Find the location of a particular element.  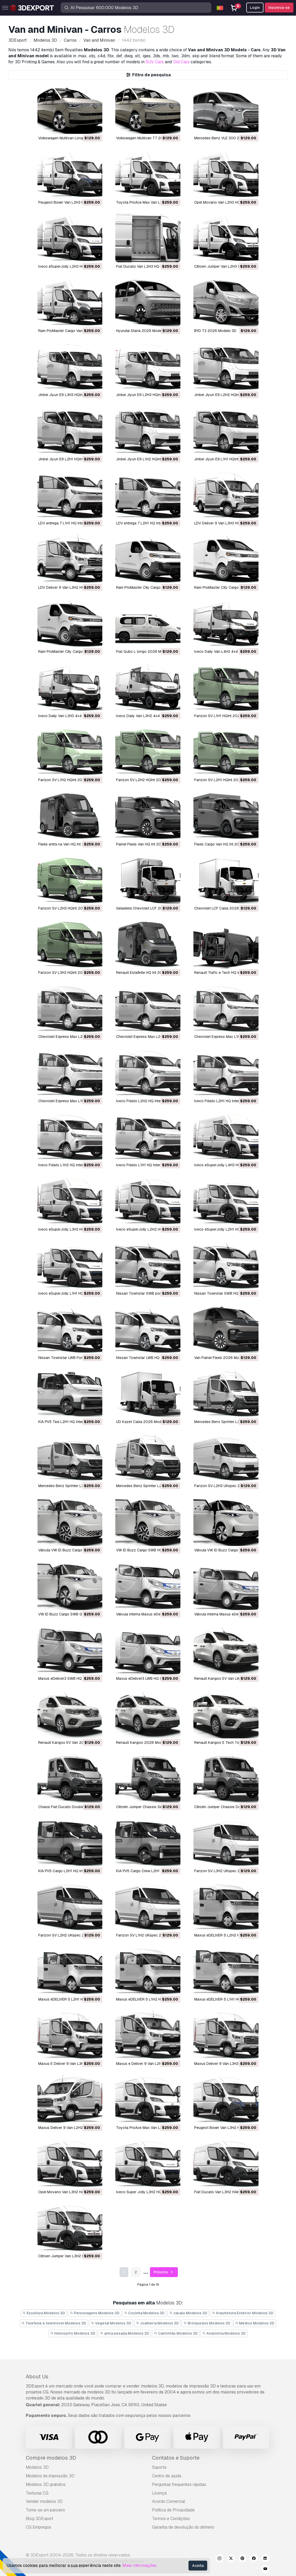

Perguntas frequentes rápidas is located at coordinates (179, 2484).